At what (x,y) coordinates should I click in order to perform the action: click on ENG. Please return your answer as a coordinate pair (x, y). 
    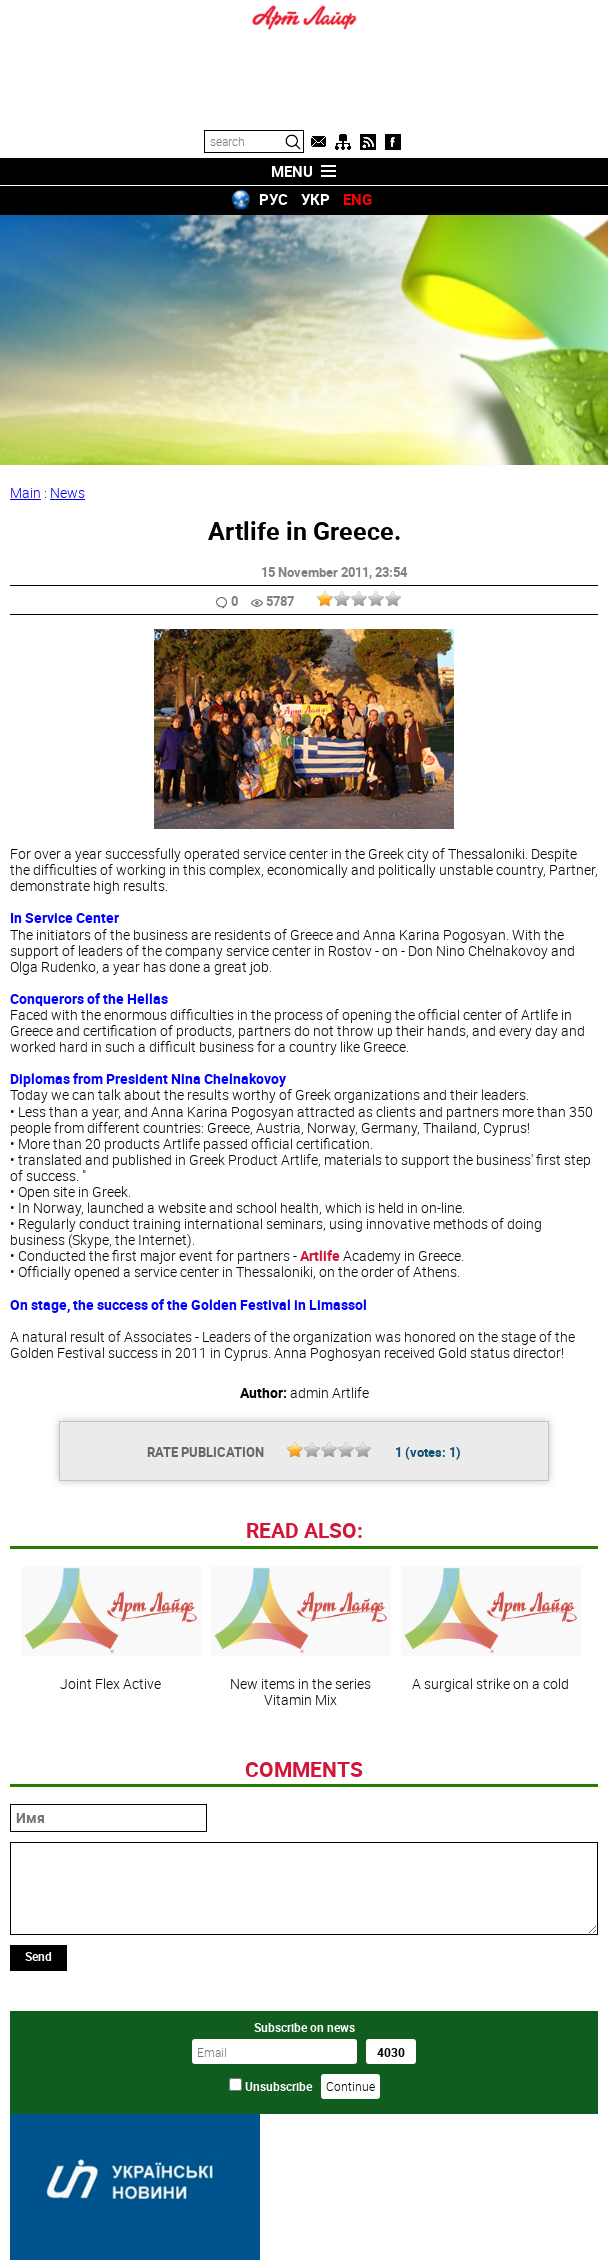
    Looking at the image, I should click on (357, 199).